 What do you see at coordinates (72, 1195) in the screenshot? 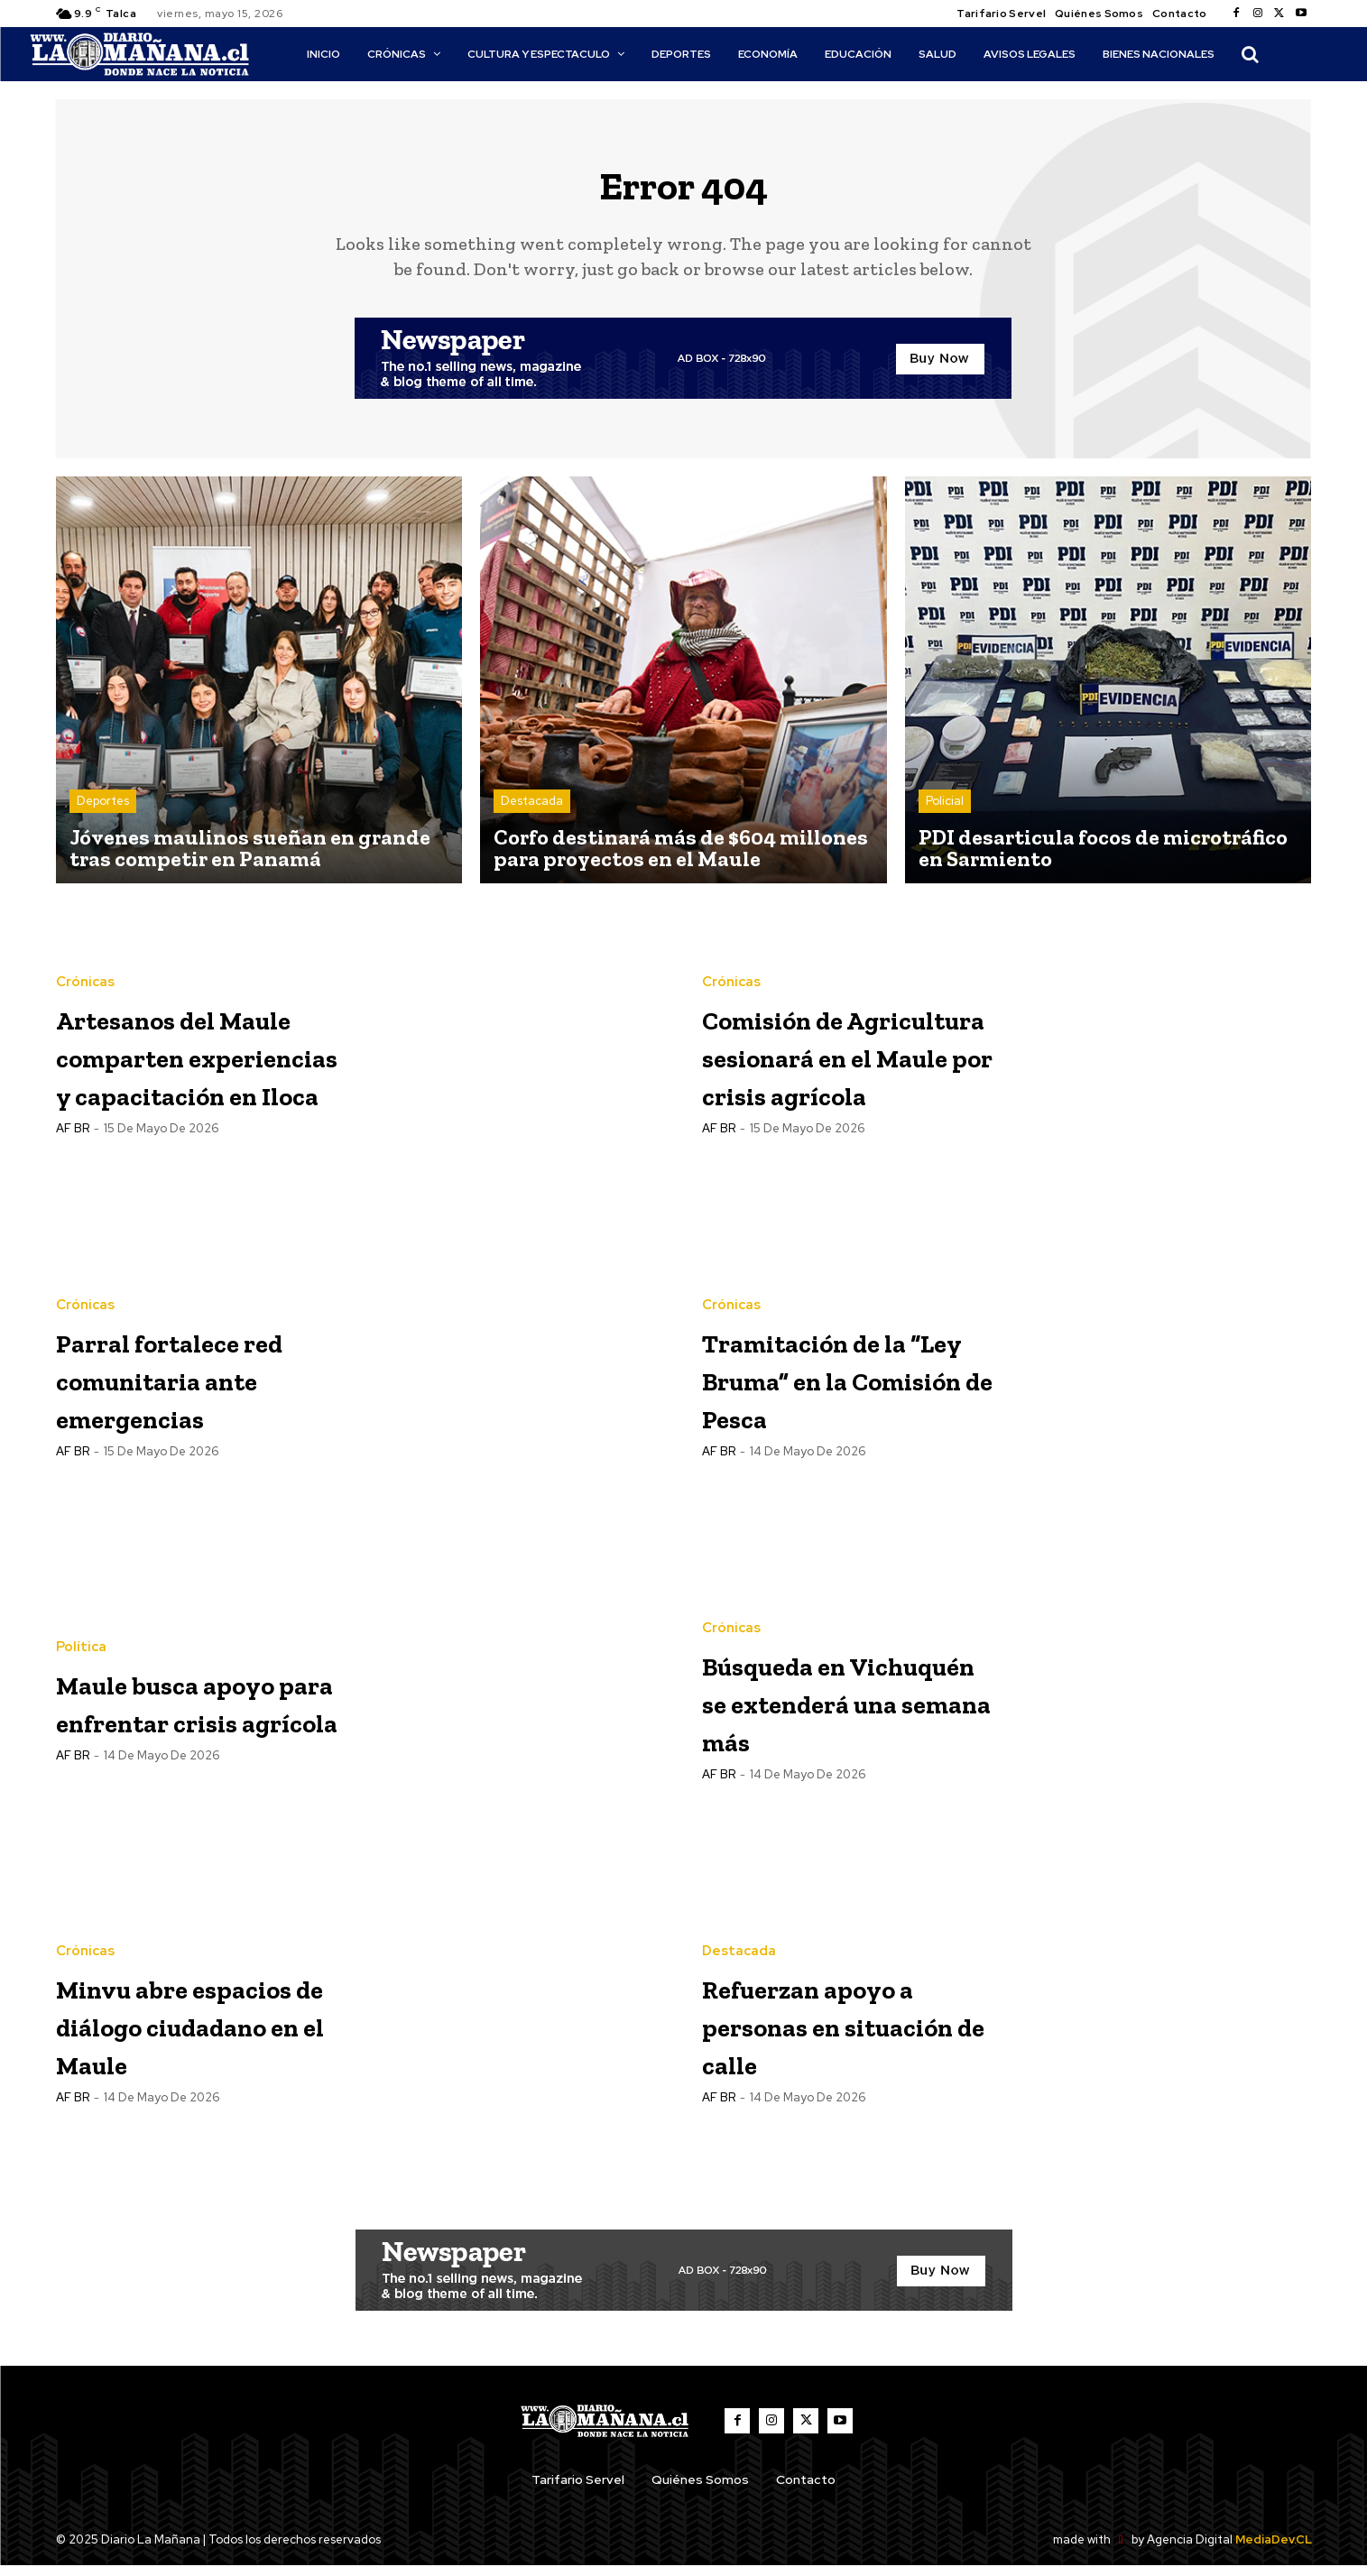
I see `AF BR` at bounding box center [72, 1195].